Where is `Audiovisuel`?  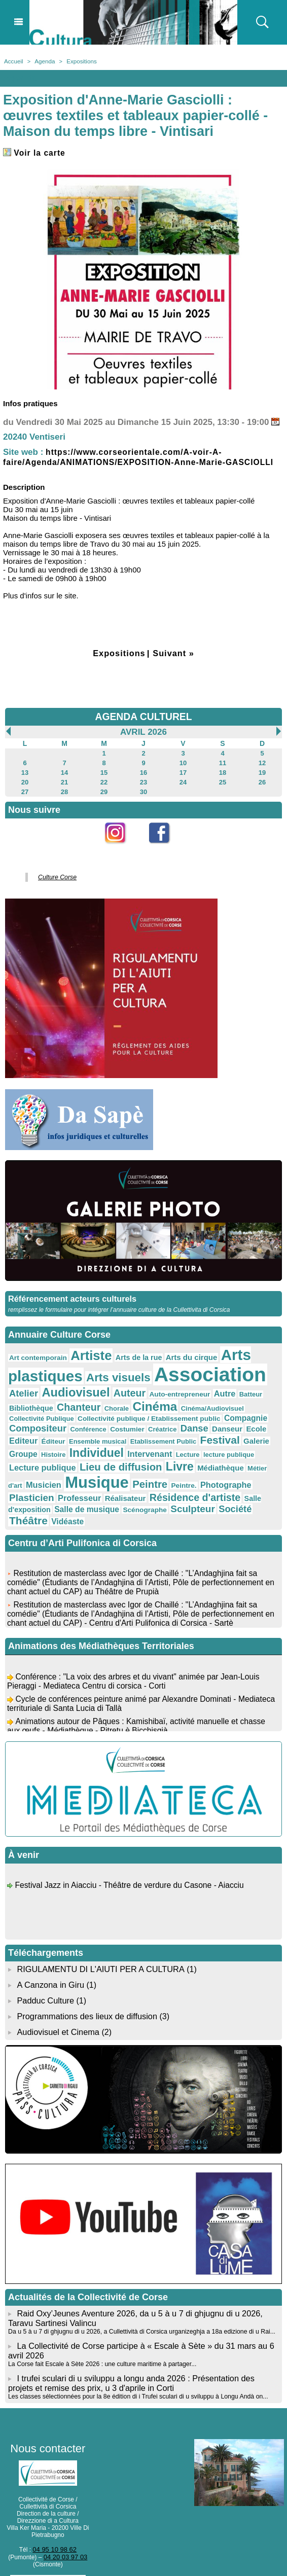
Audiovisuel is located at coordinates (40, 1395).